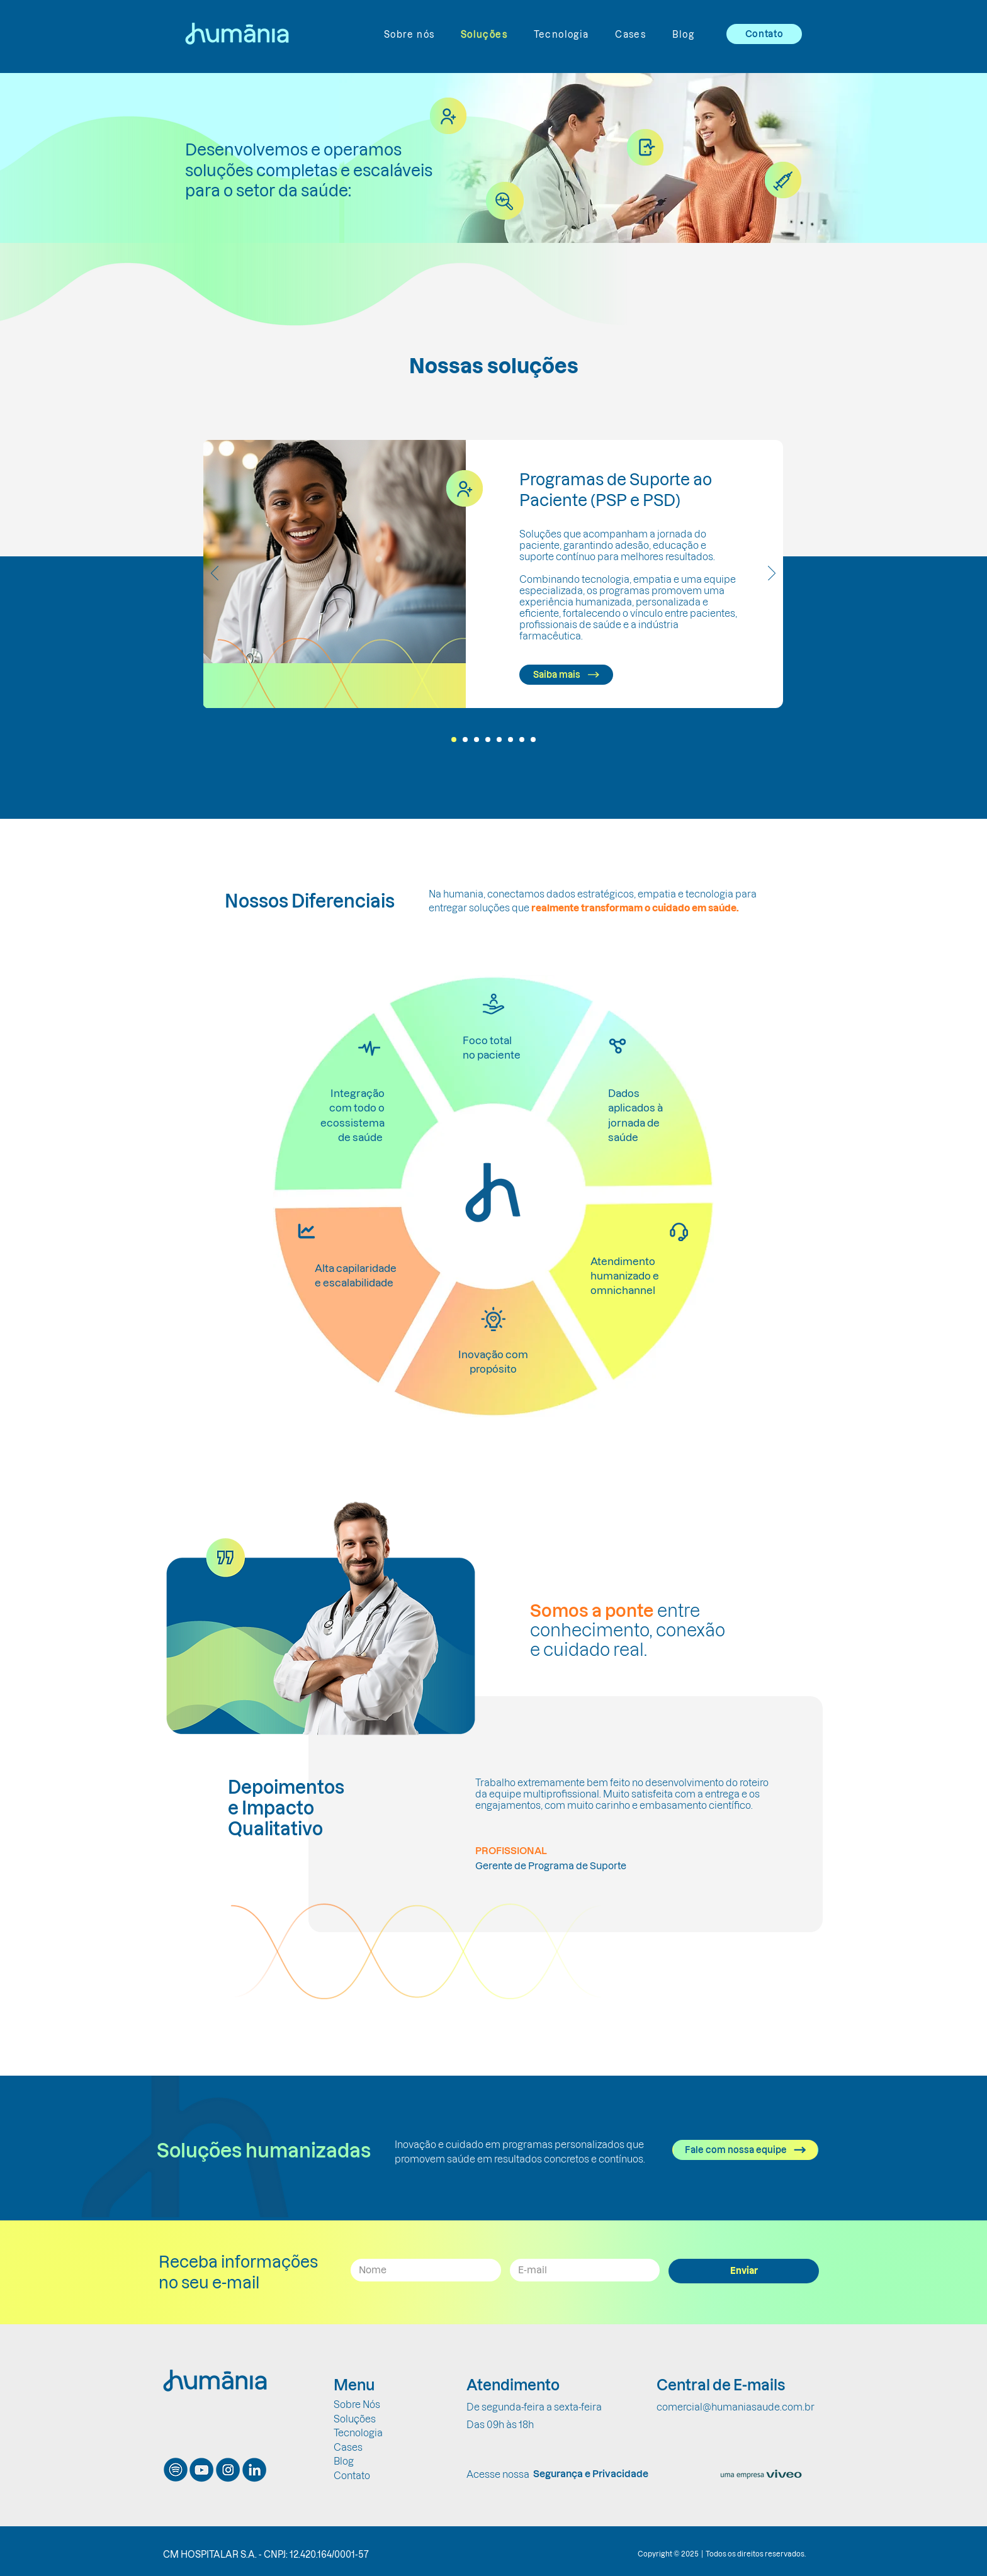 Image resolution: width=987 pixels, height=2576 pixels. Describe the element at coordinates (745, 2150) in the screenshot. I see `[Fale com nossa equipe]` at that location.